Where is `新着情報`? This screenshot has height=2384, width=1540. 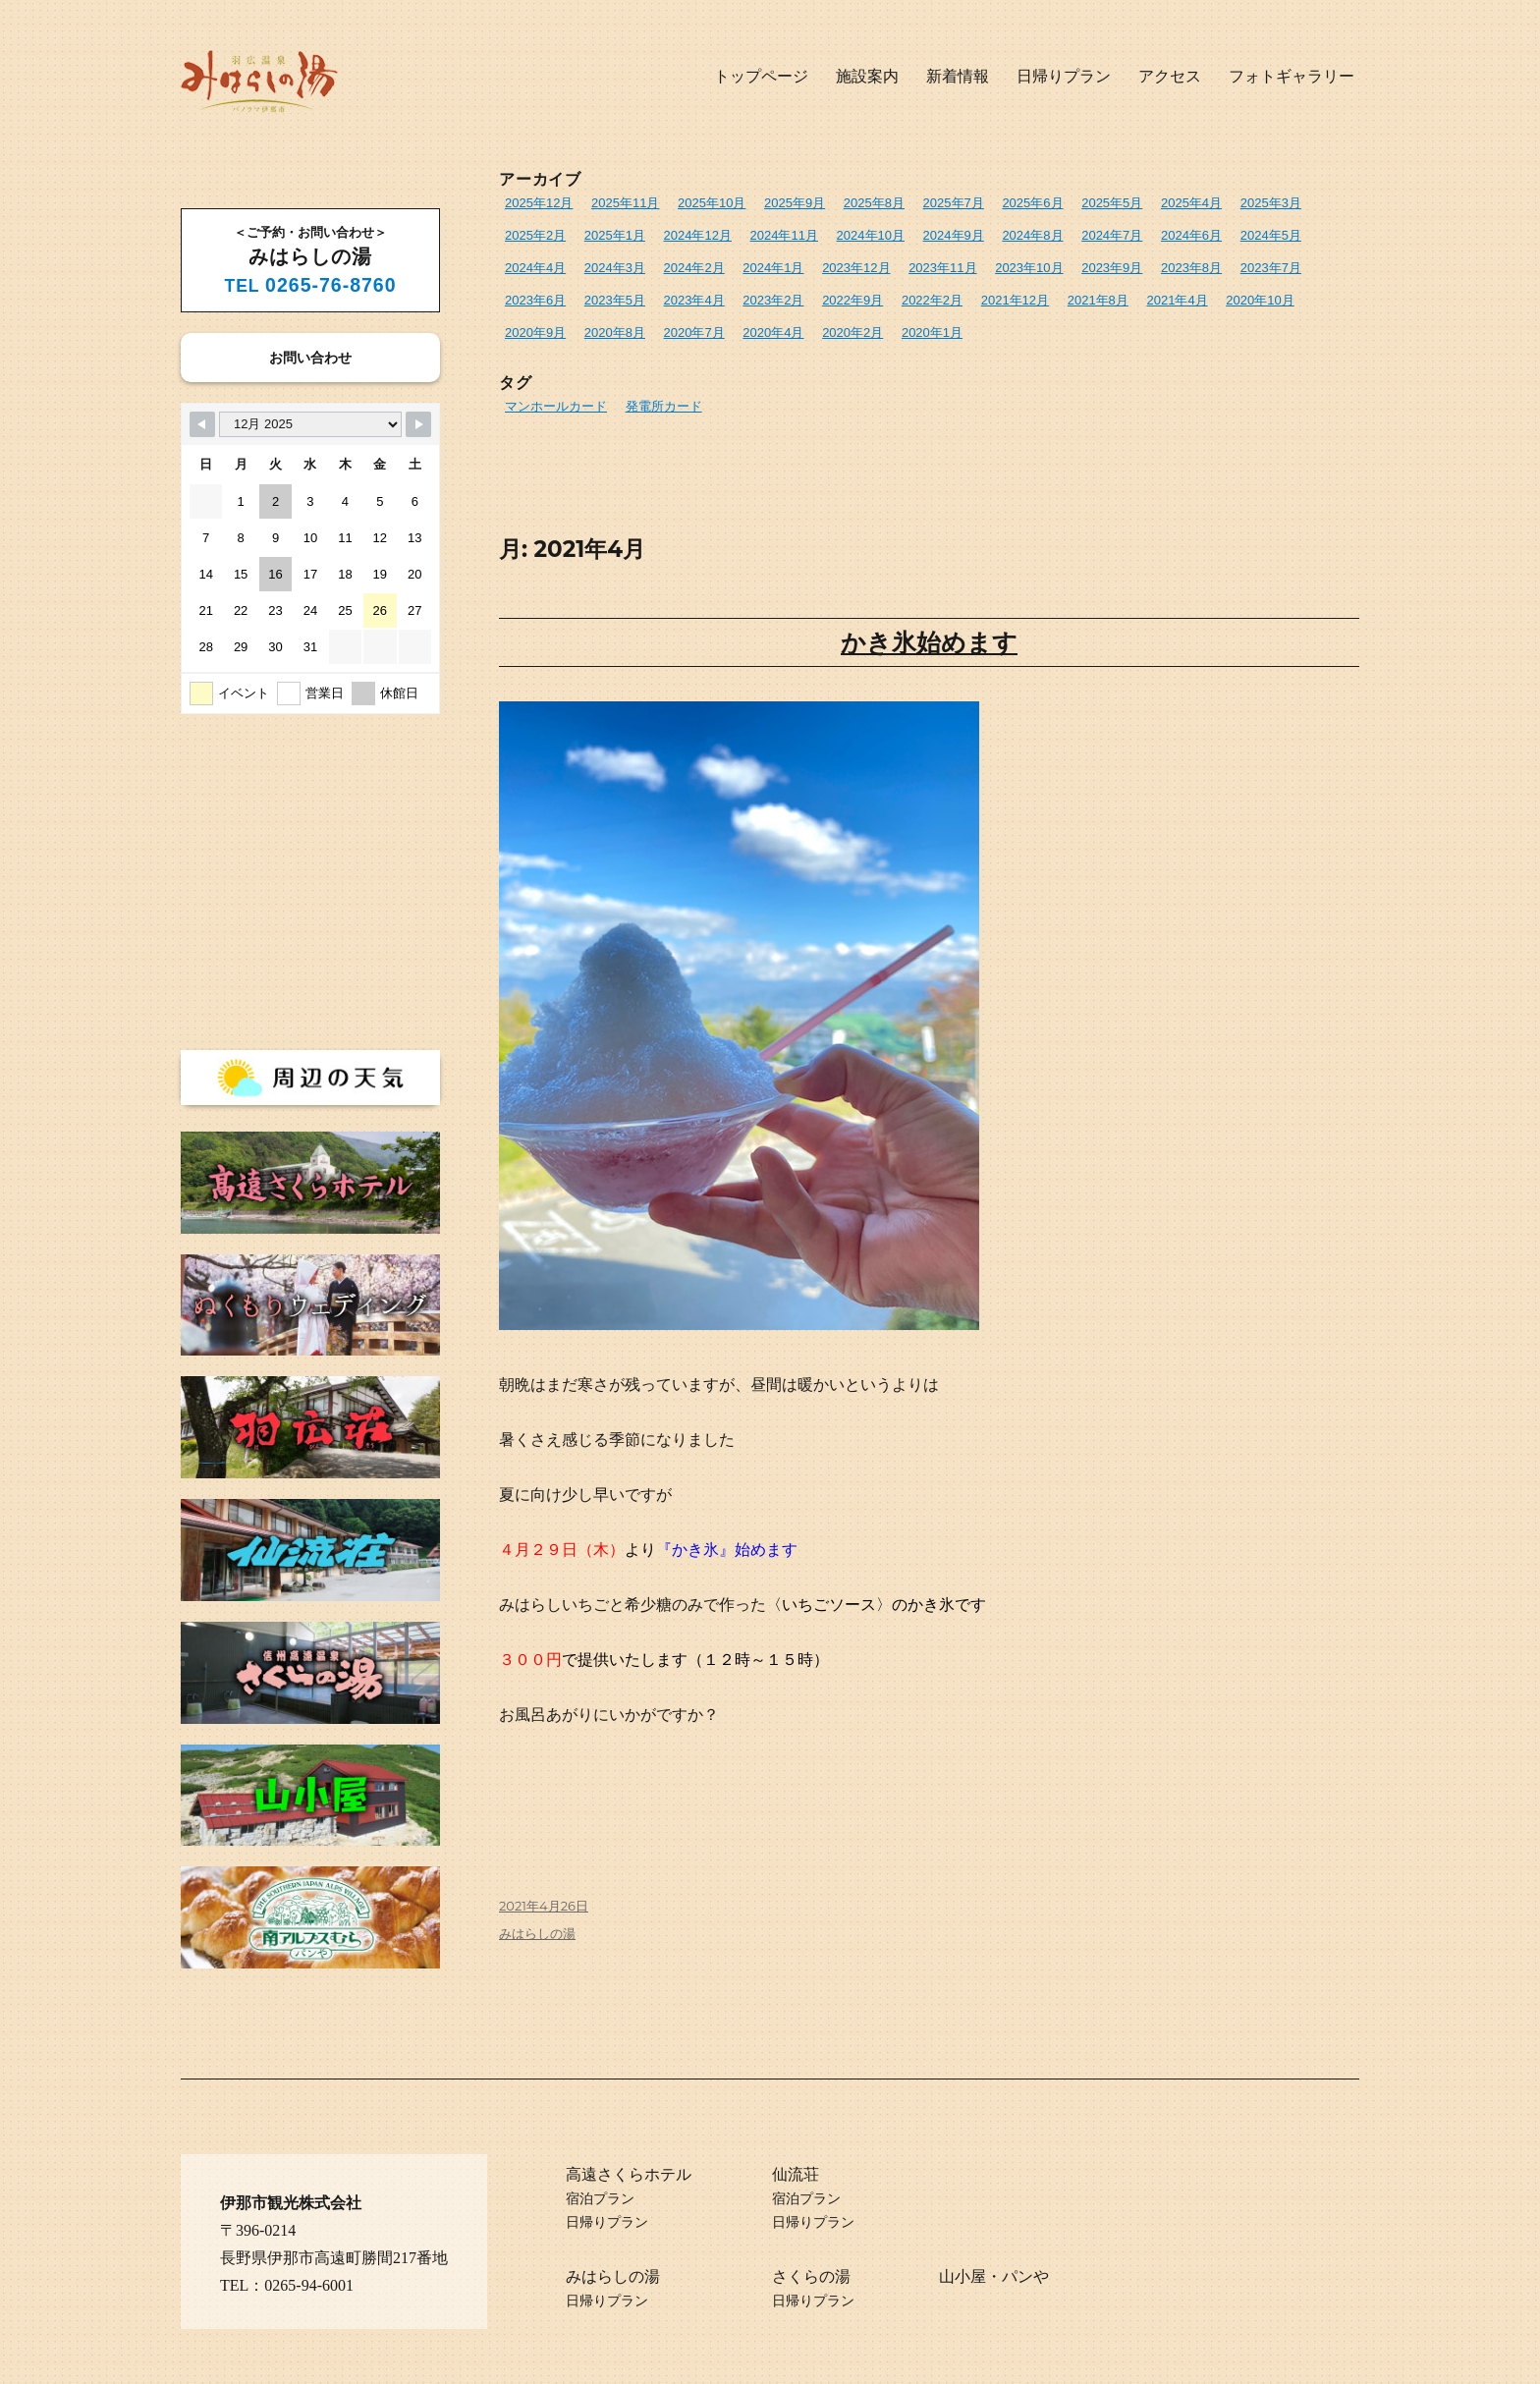
新着情報 is located at coordinates (957, 76).